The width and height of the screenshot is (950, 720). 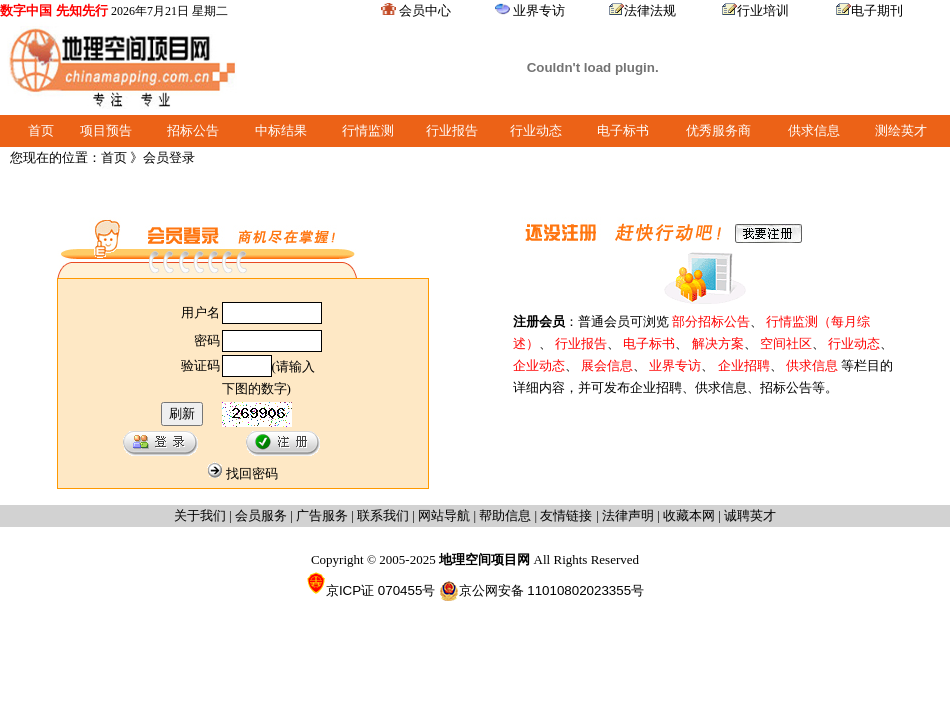 What do you see at coordinates (281, 130) in the screenshot?
I see `中标结果` at bounding box center [281, 130].